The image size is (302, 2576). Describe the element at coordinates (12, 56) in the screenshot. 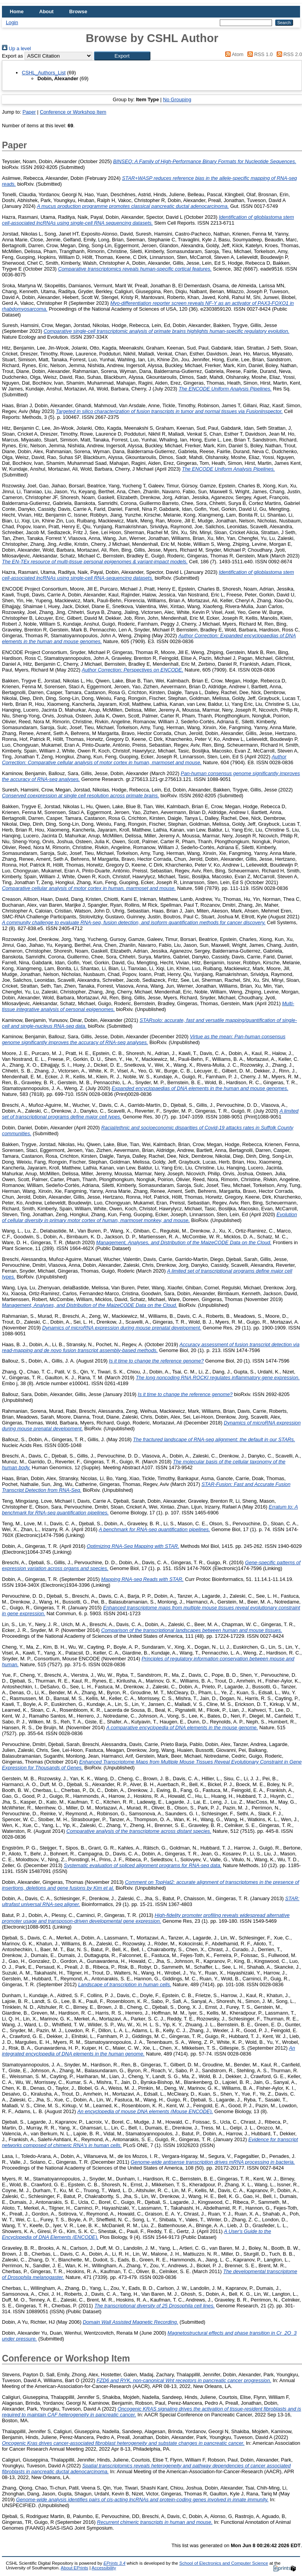

I see `Export as` at that location.